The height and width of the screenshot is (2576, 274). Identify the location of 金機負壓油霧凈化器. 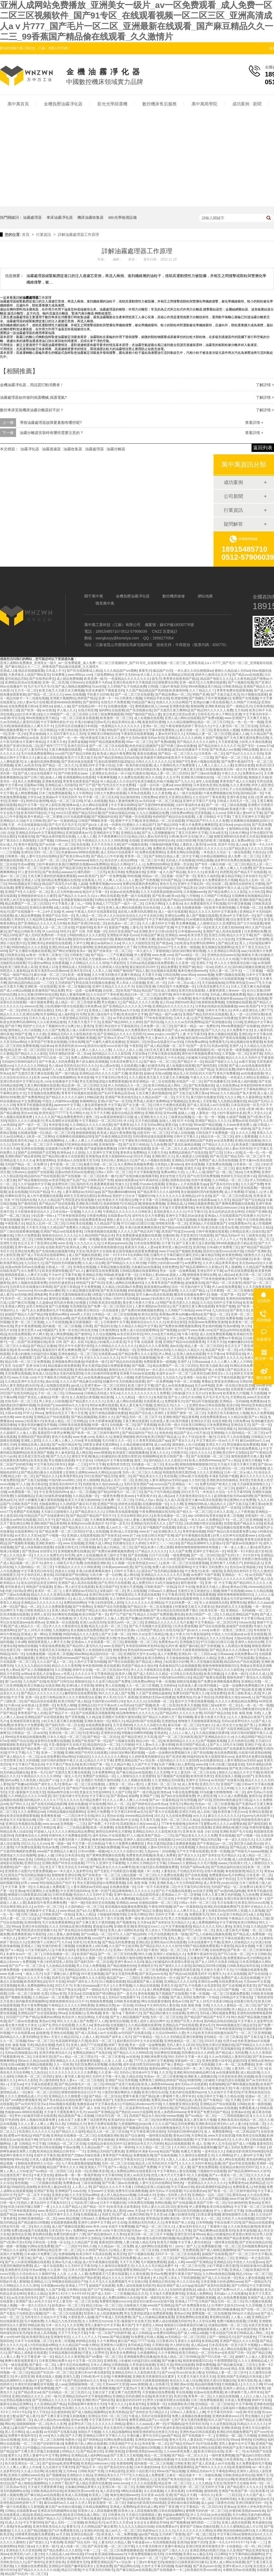
(63, 104).